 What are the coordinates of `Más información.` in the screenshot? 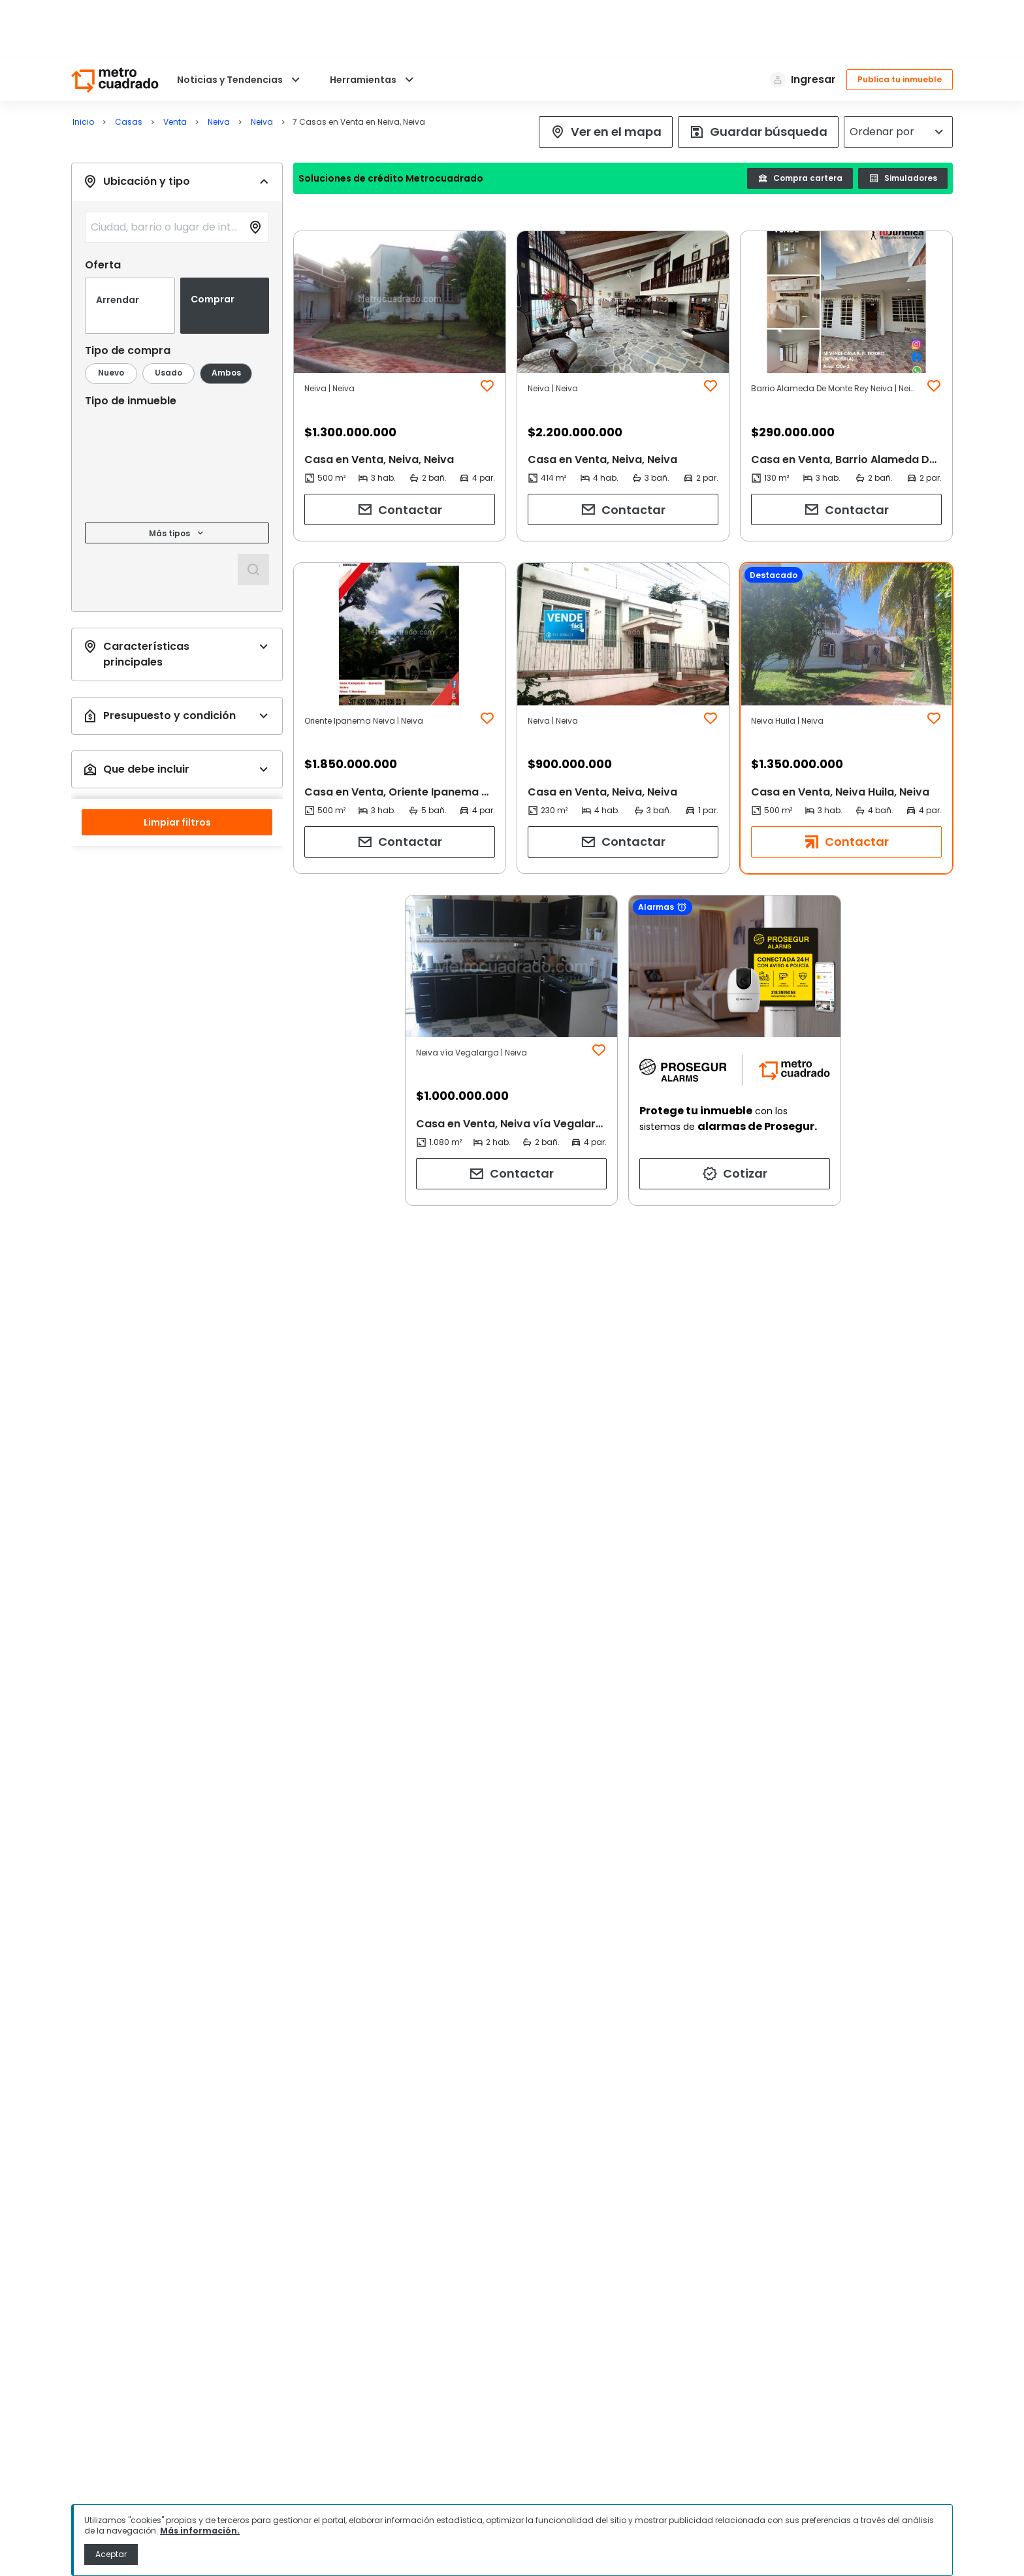 It's located at (200, 2530).